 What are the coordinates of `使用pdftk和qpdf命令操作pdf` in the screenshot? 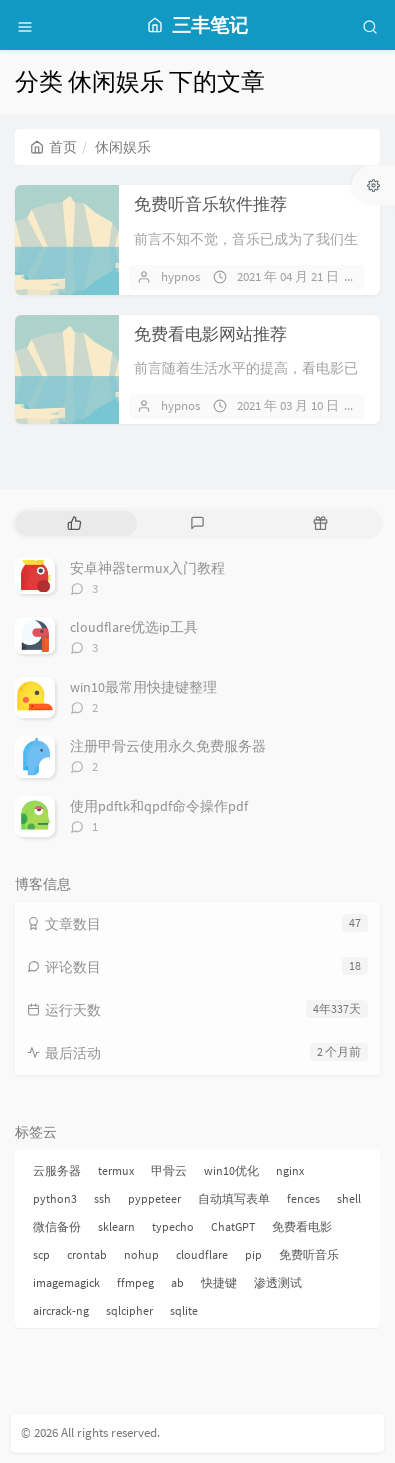 It's located at (159, 806).